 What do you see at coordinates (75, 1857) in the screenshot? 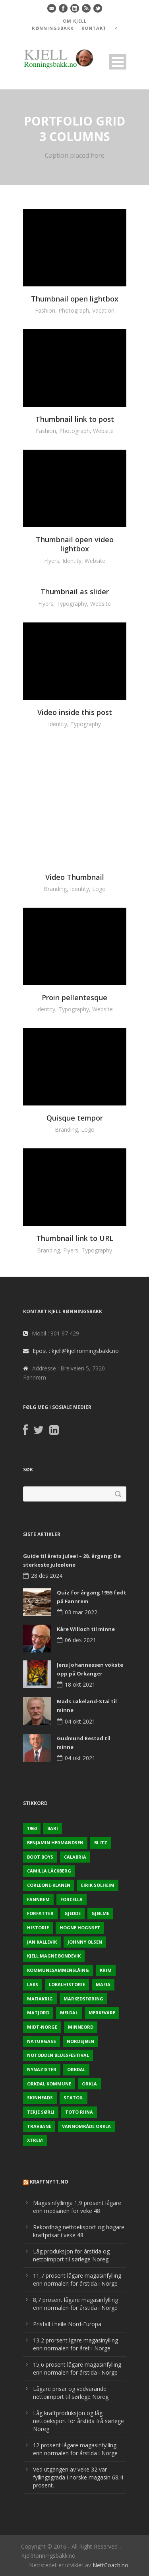
I see `Calabria [Calabria (1 element)]` at bounding box center [75, 1857].